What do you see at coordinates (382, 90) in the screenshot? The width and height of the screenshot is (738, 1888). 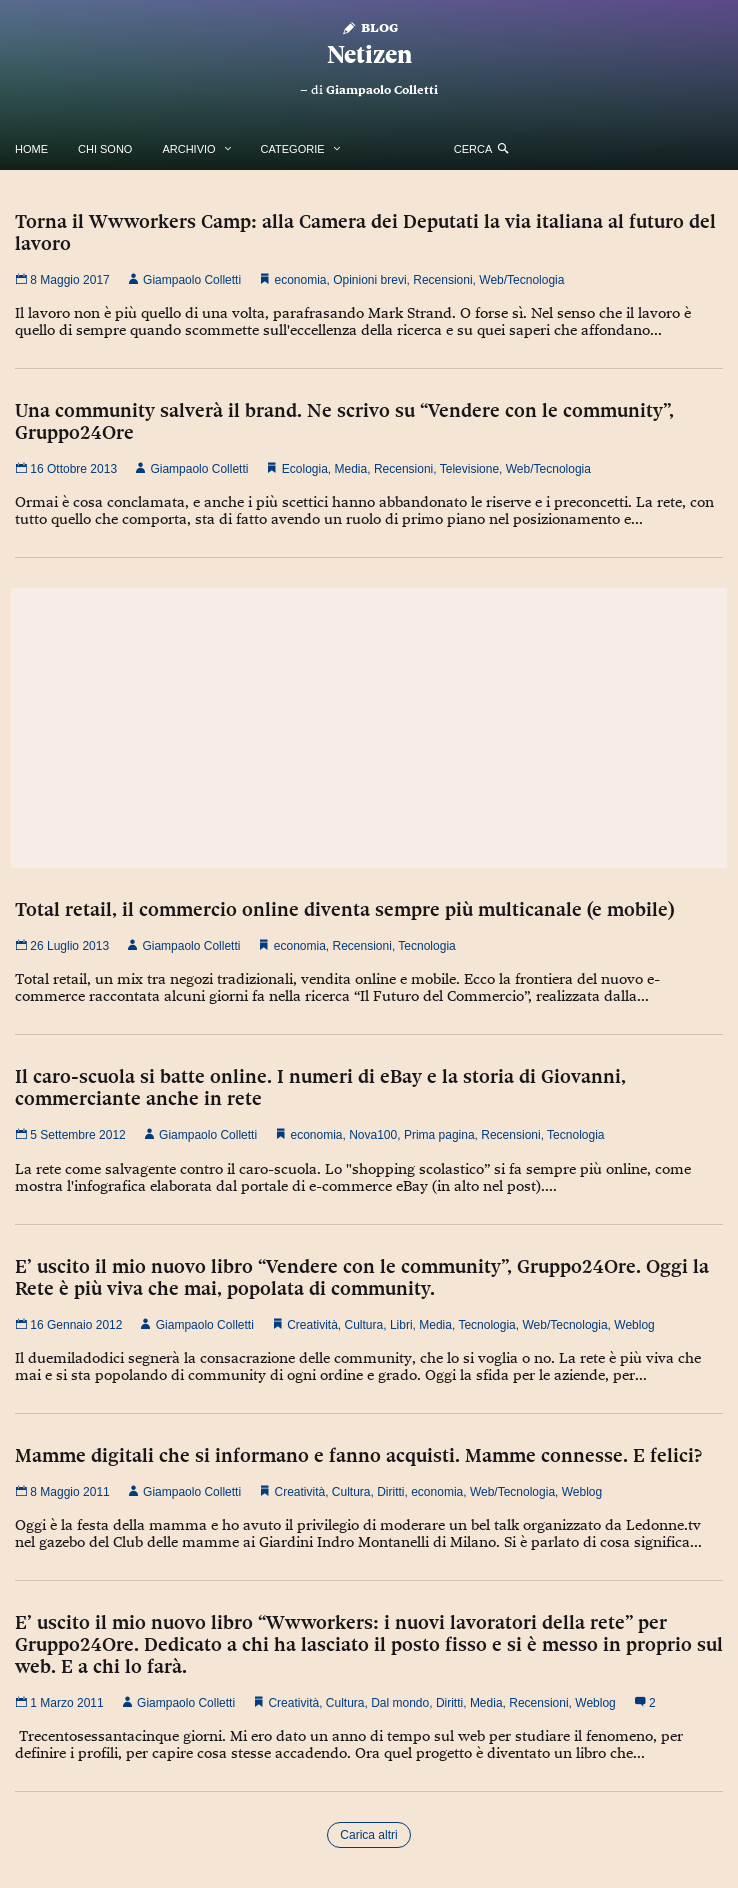 I see `Giampaolo Colletti` at bounding box center [382, 90].